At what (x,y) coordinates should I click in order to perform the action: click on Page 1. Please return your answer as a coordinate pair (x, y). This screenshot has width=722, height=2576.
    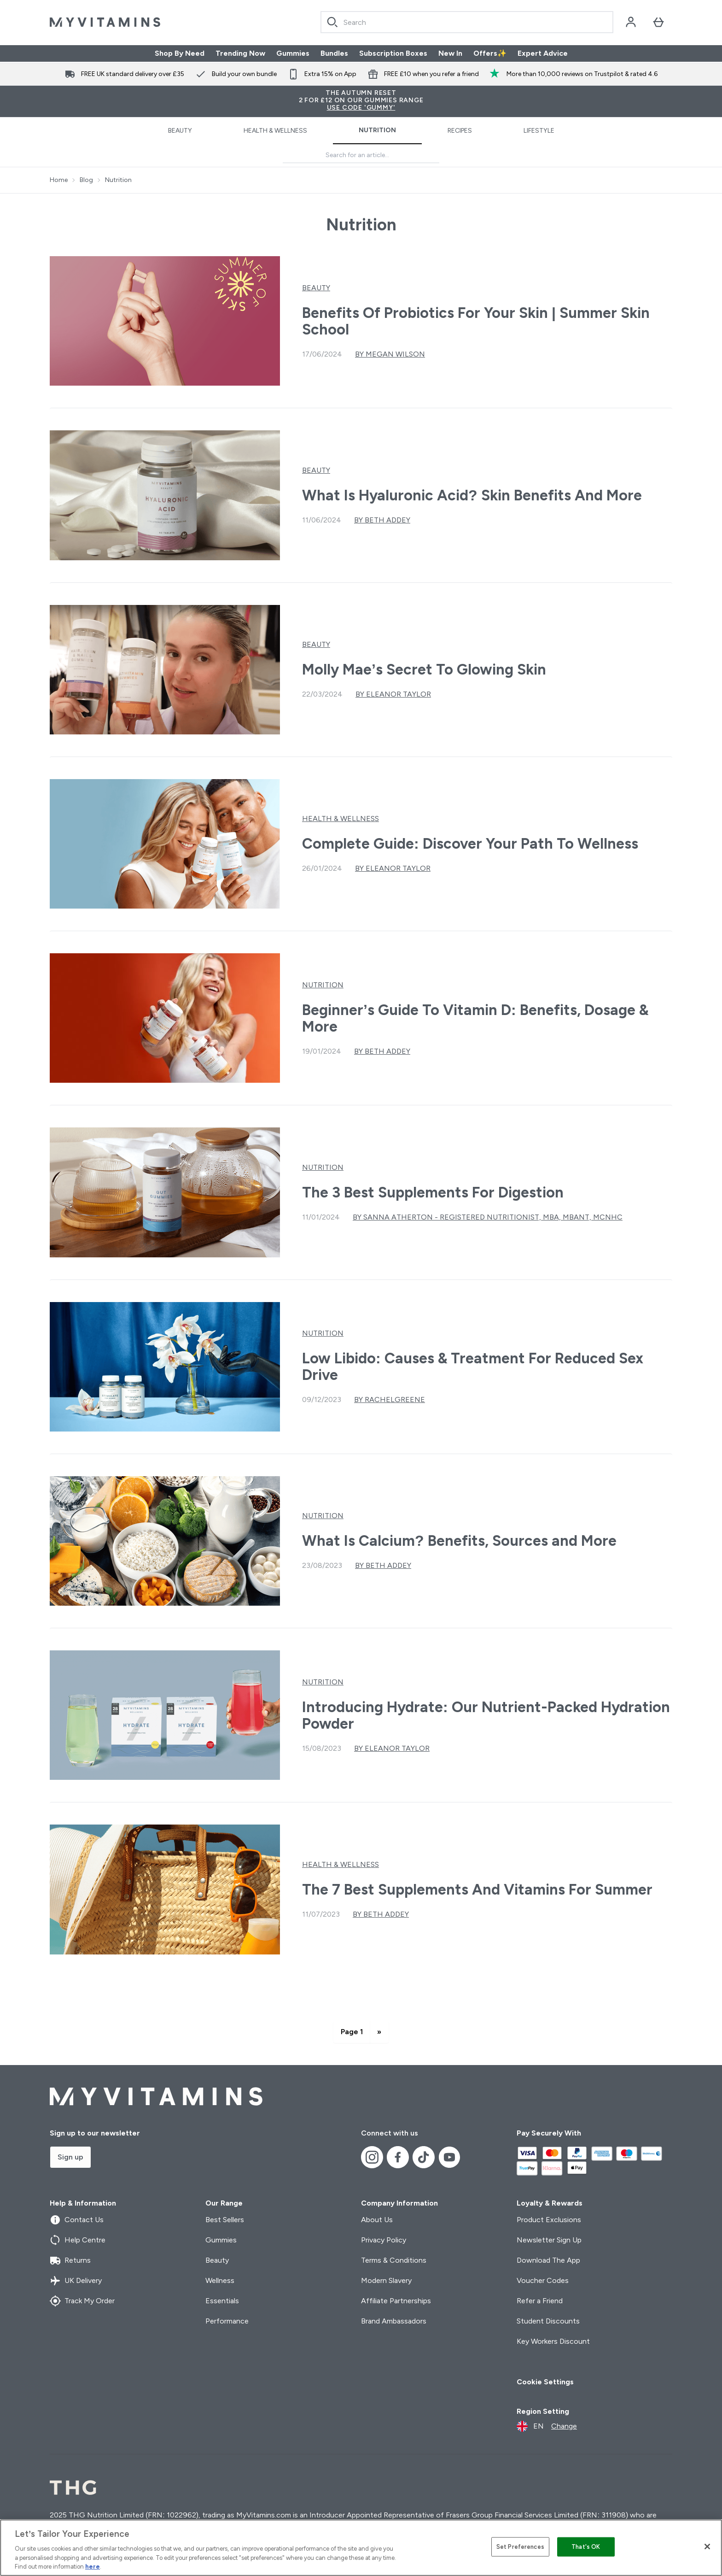
    Looking at the image, I should click on (352, 2031).